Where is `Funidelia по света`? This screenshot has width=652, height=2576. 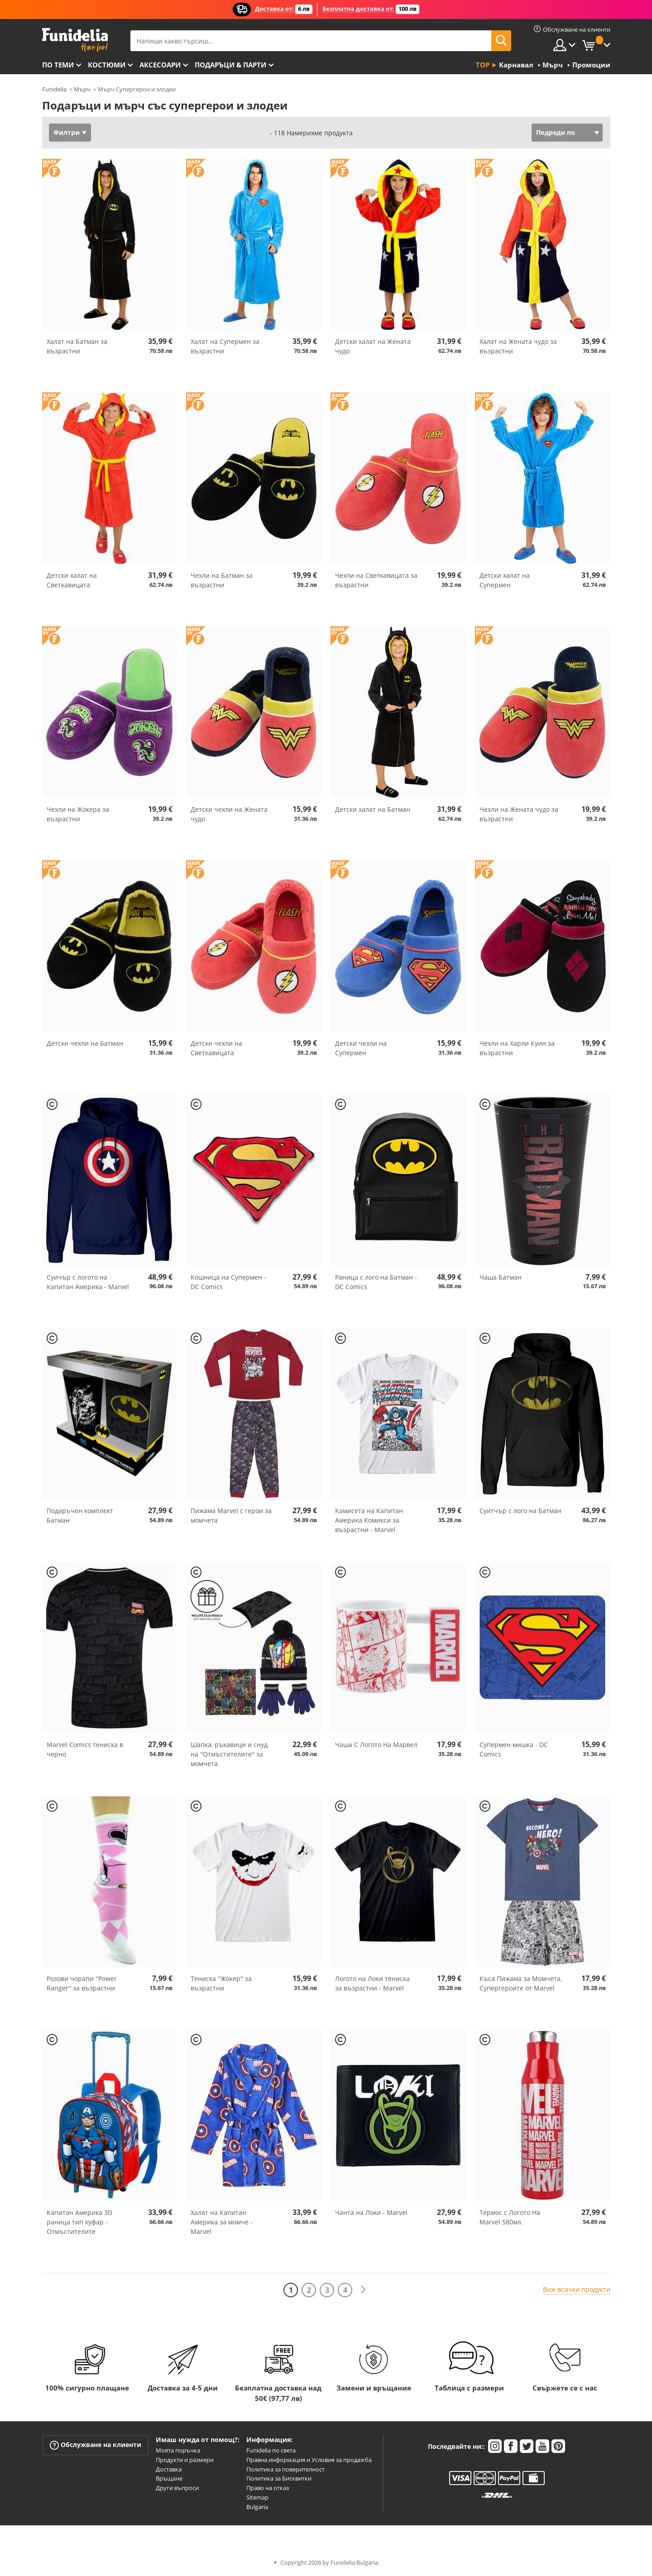 Funidelia по света is located at coordinates (271, 2450).